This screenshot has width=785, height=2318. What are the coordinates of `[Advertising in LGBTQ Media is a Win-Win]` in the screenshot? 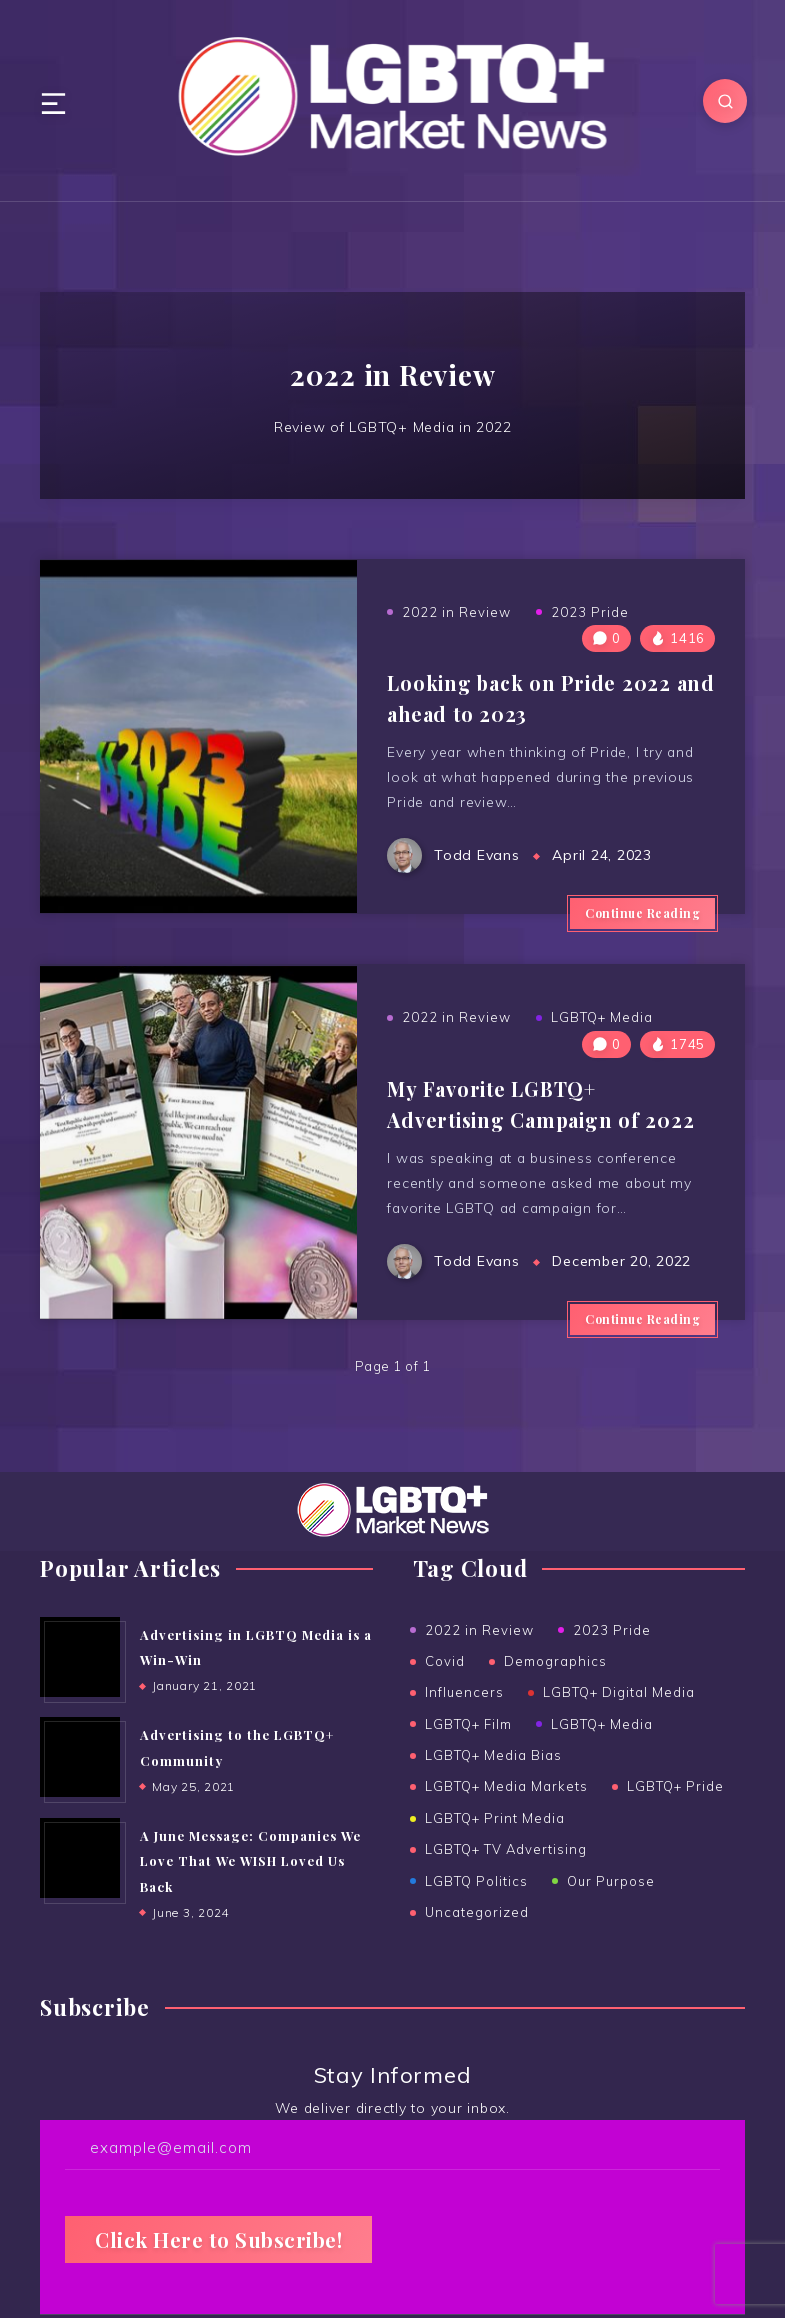 It's located at (80, 1686).